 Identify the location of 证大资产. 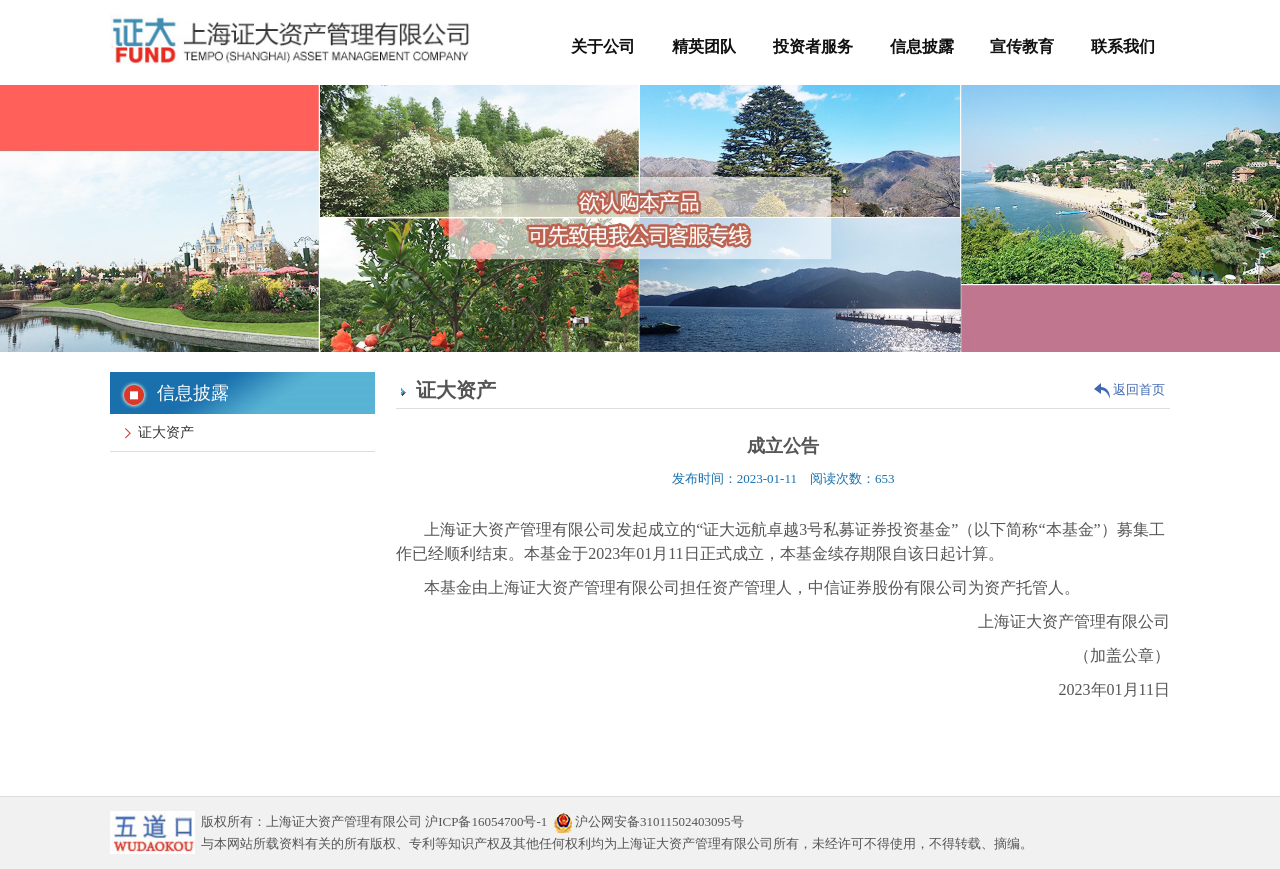
(159, 432).